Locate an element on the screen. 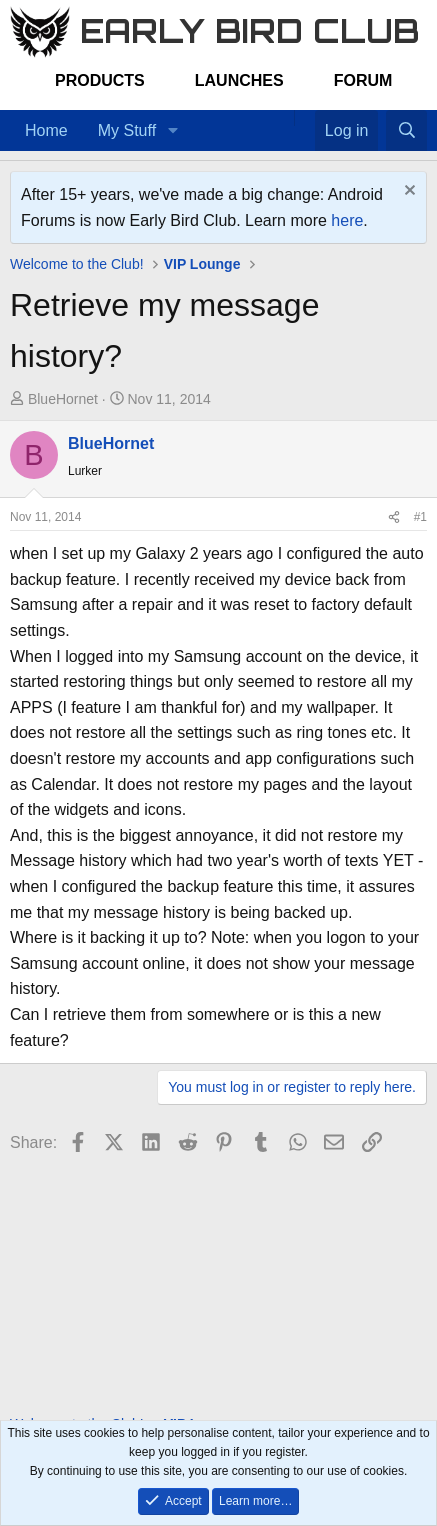  Home is located at coordinates (46, 130).